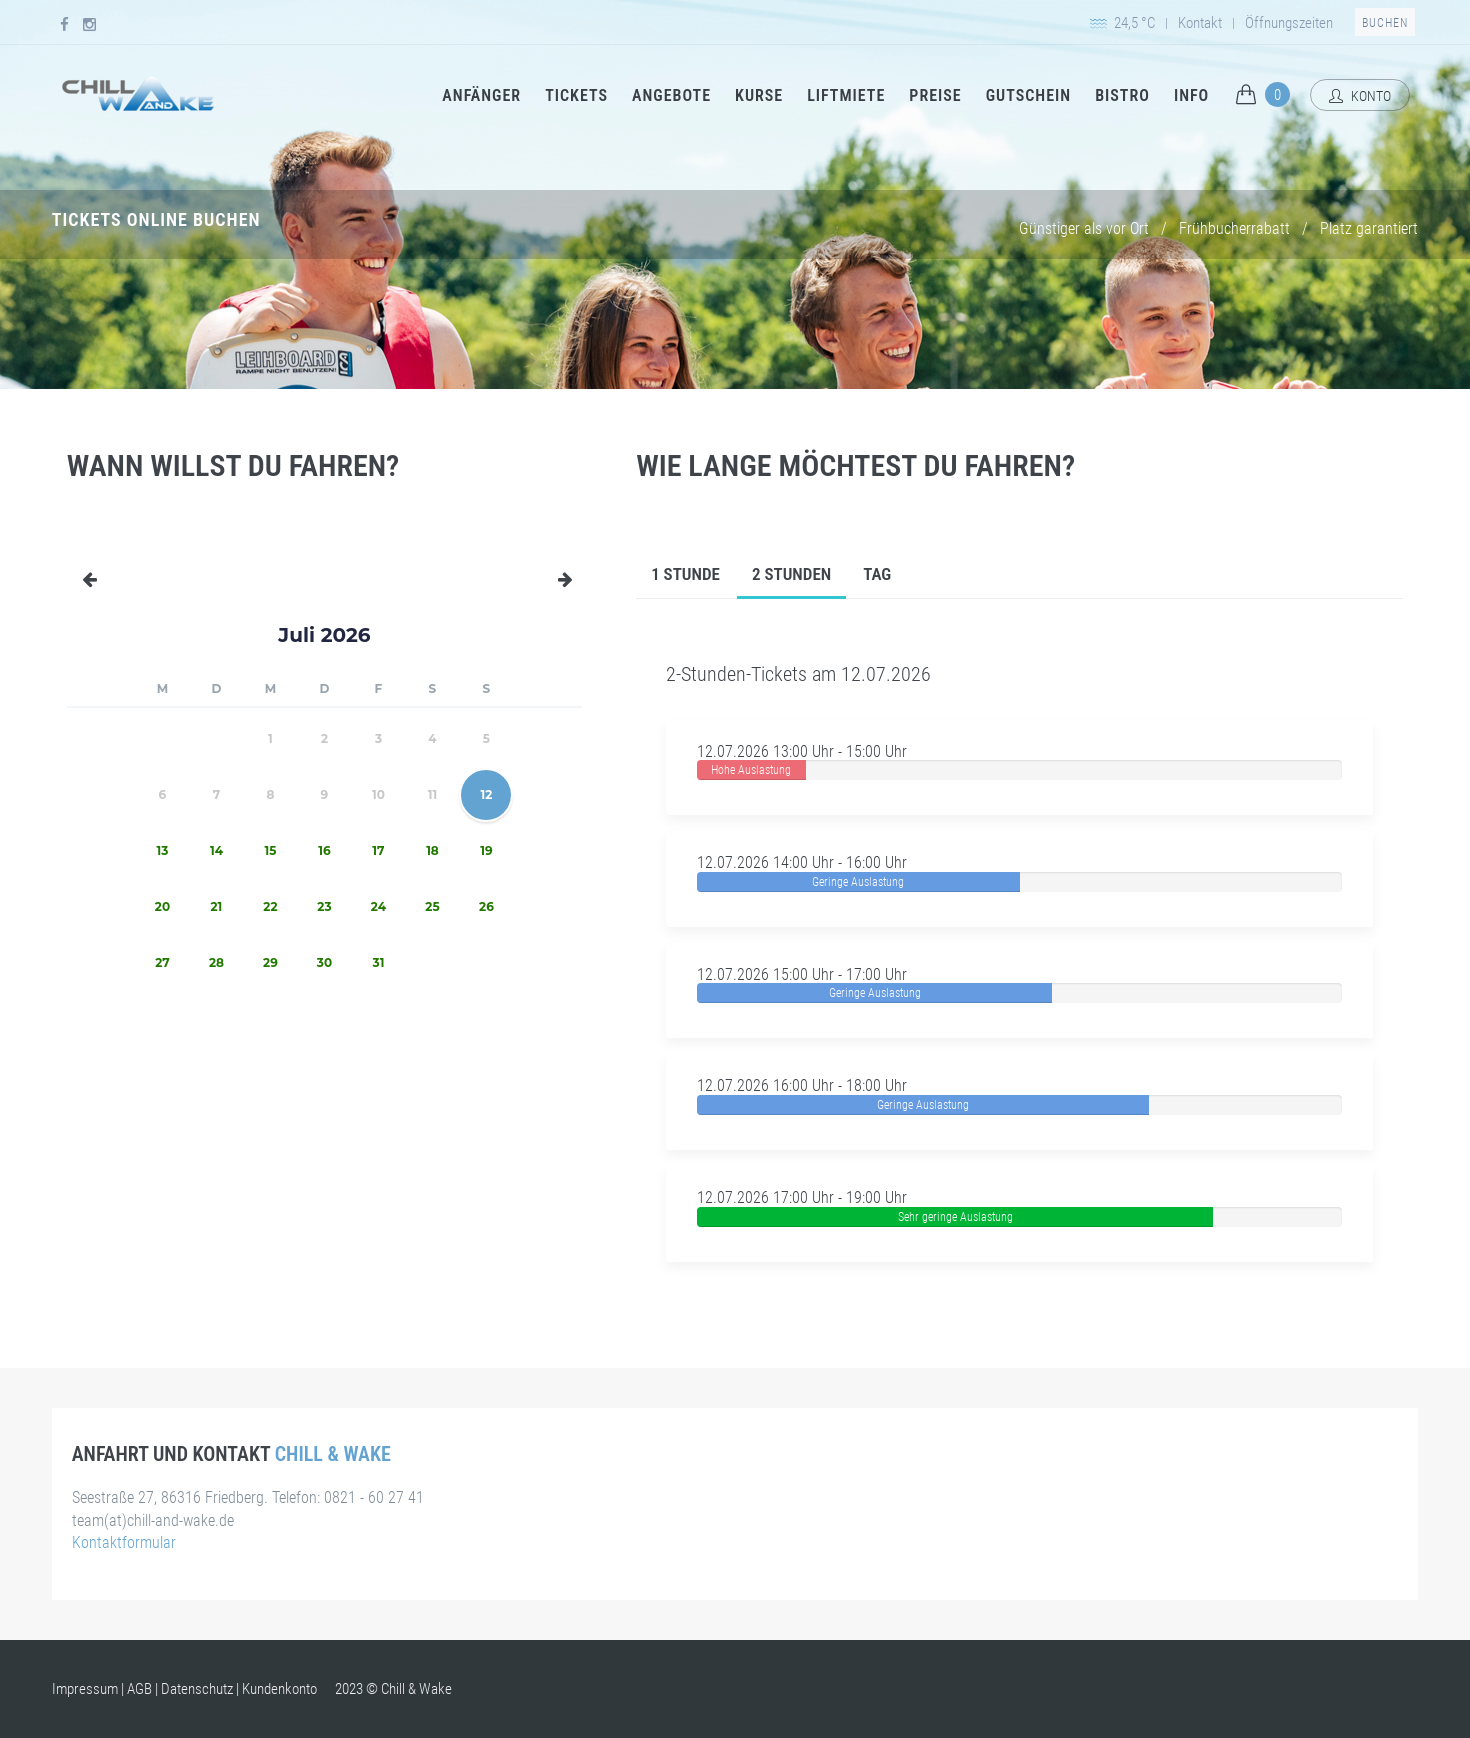 Image resolution: width=1470 pixels, height=1738 pixels. What do you see at coordinates (791, 574) in the screenshot?
I see `2 Stunden` at bounding box center [791, 574].